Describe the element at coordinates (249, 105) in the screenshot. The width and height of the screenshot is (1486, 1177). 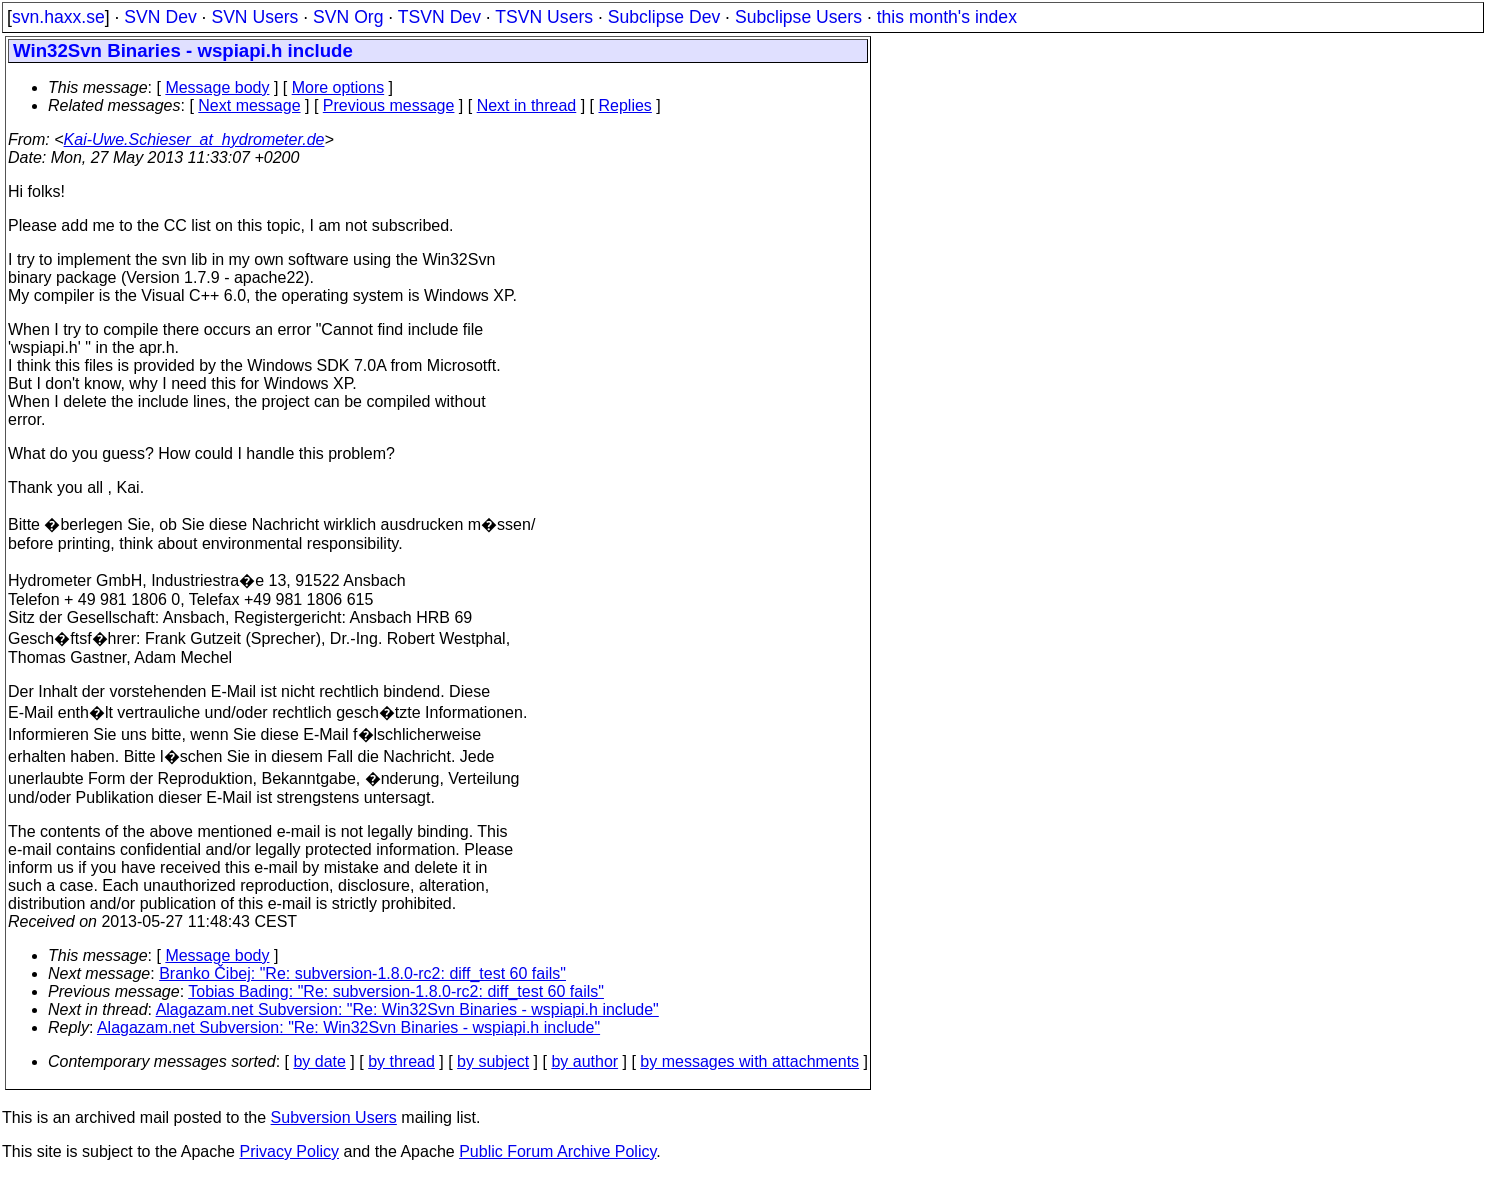
I see `Next message` at that location.